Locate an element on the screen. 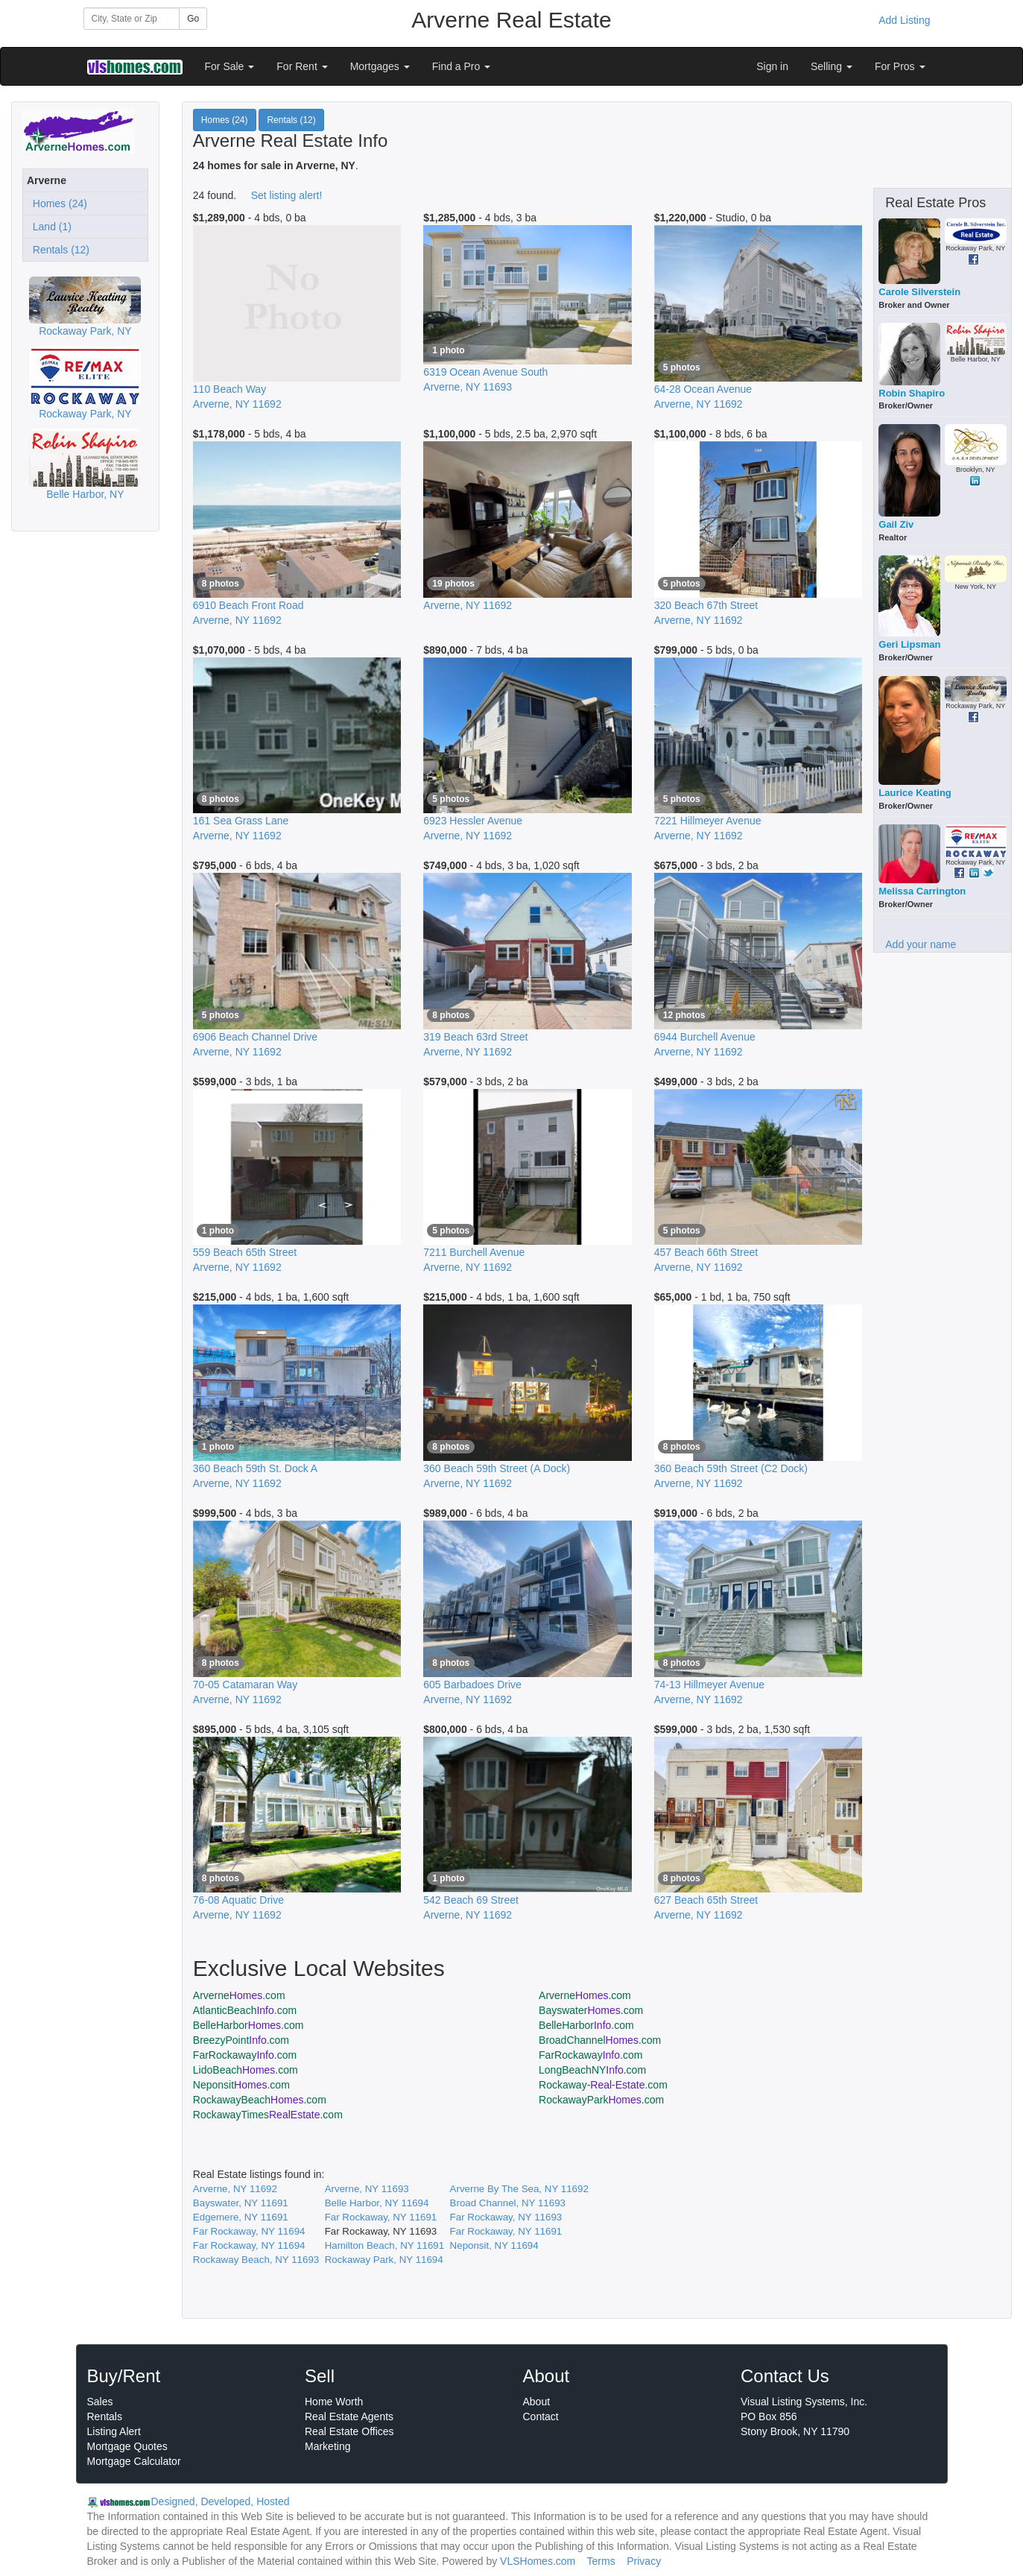 This screenshot has height=2576, width=1023. Privacy is located at coordinates (644, 2561).